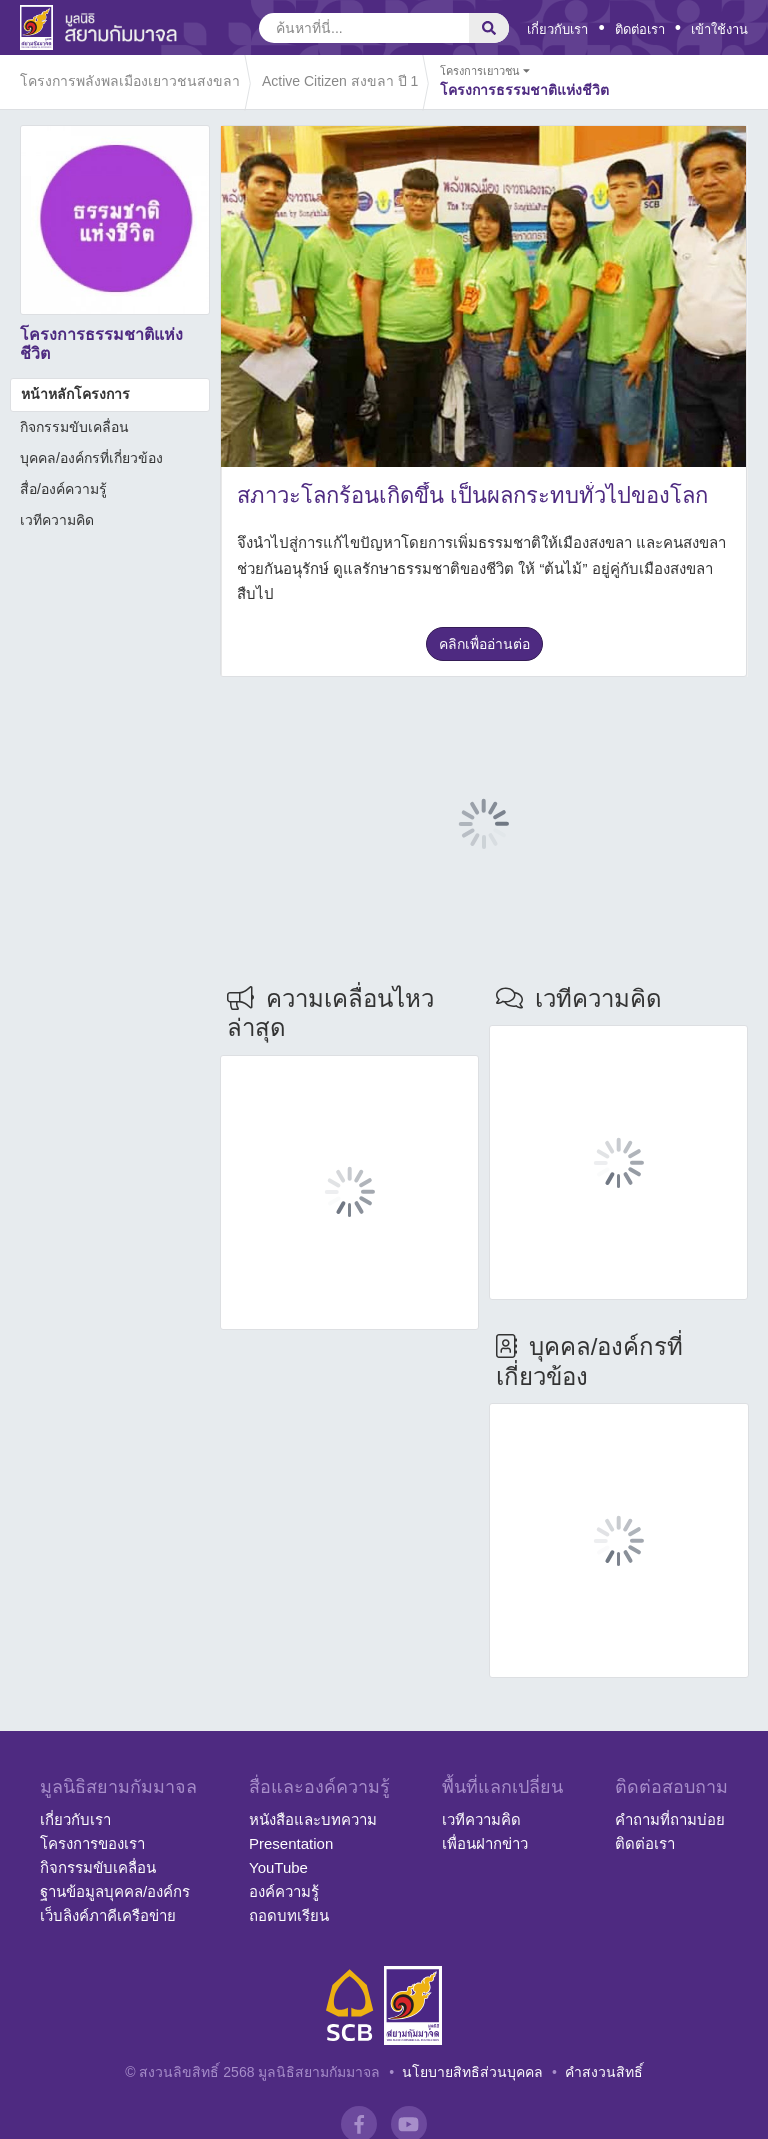 This screenshot has height=2139, width=768. What do you see at coordinates (75, 394) in the screenshot?
I see `หน้าหลักโครงการ` at bounding box center [75, 394].